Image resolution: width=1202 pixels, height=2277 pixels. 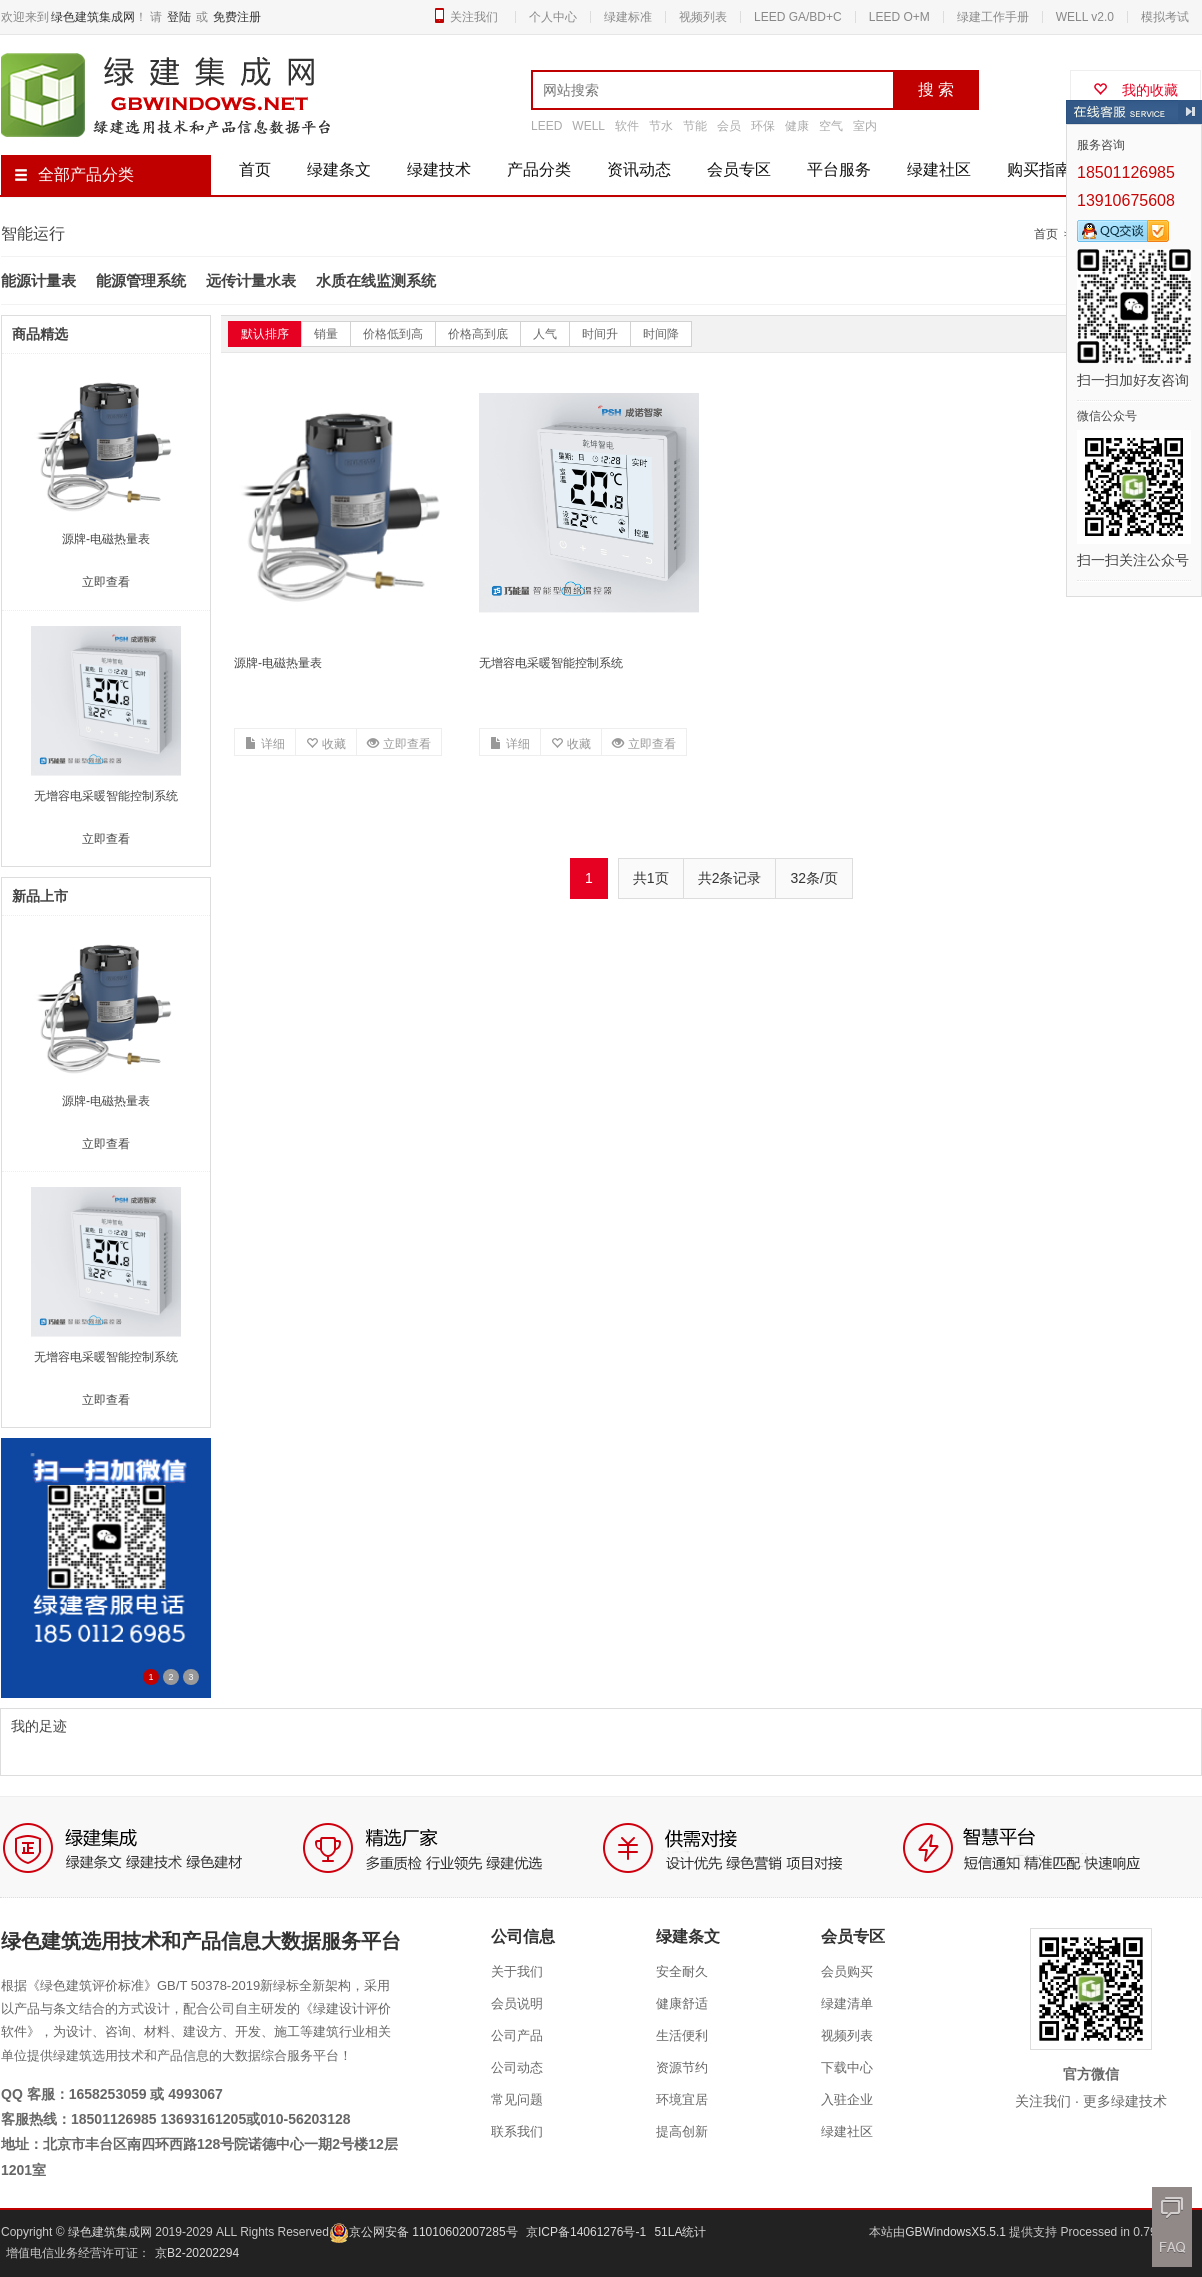 What do you see at coordinates (847, 2067) in the screenshot?
I see `下载中心` at bounding box center [847, 2067].